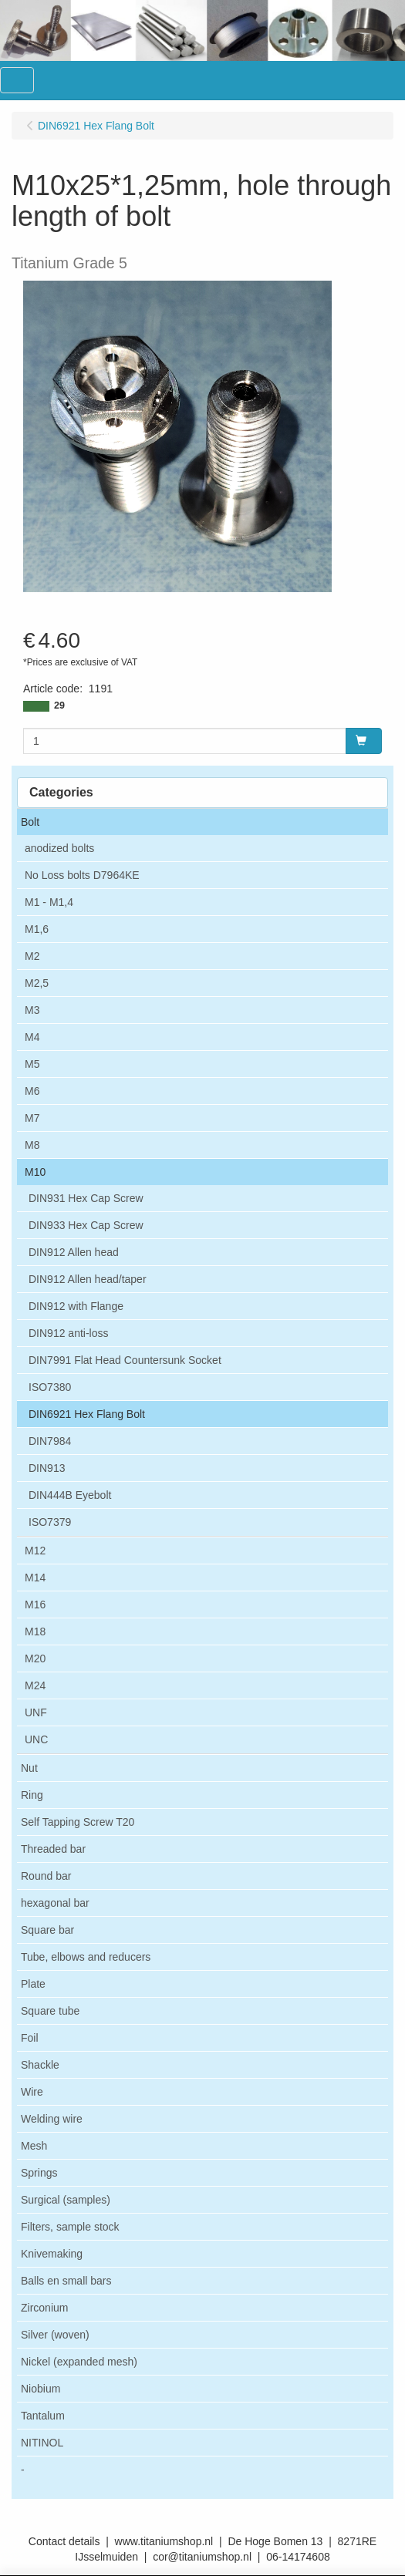 This screenshot has height=2576, width=405. What do you see at coordinates (85, 1957) in the screenshot?
I see `Tube, elbows and reducers` at bounding box center [85, 1957].